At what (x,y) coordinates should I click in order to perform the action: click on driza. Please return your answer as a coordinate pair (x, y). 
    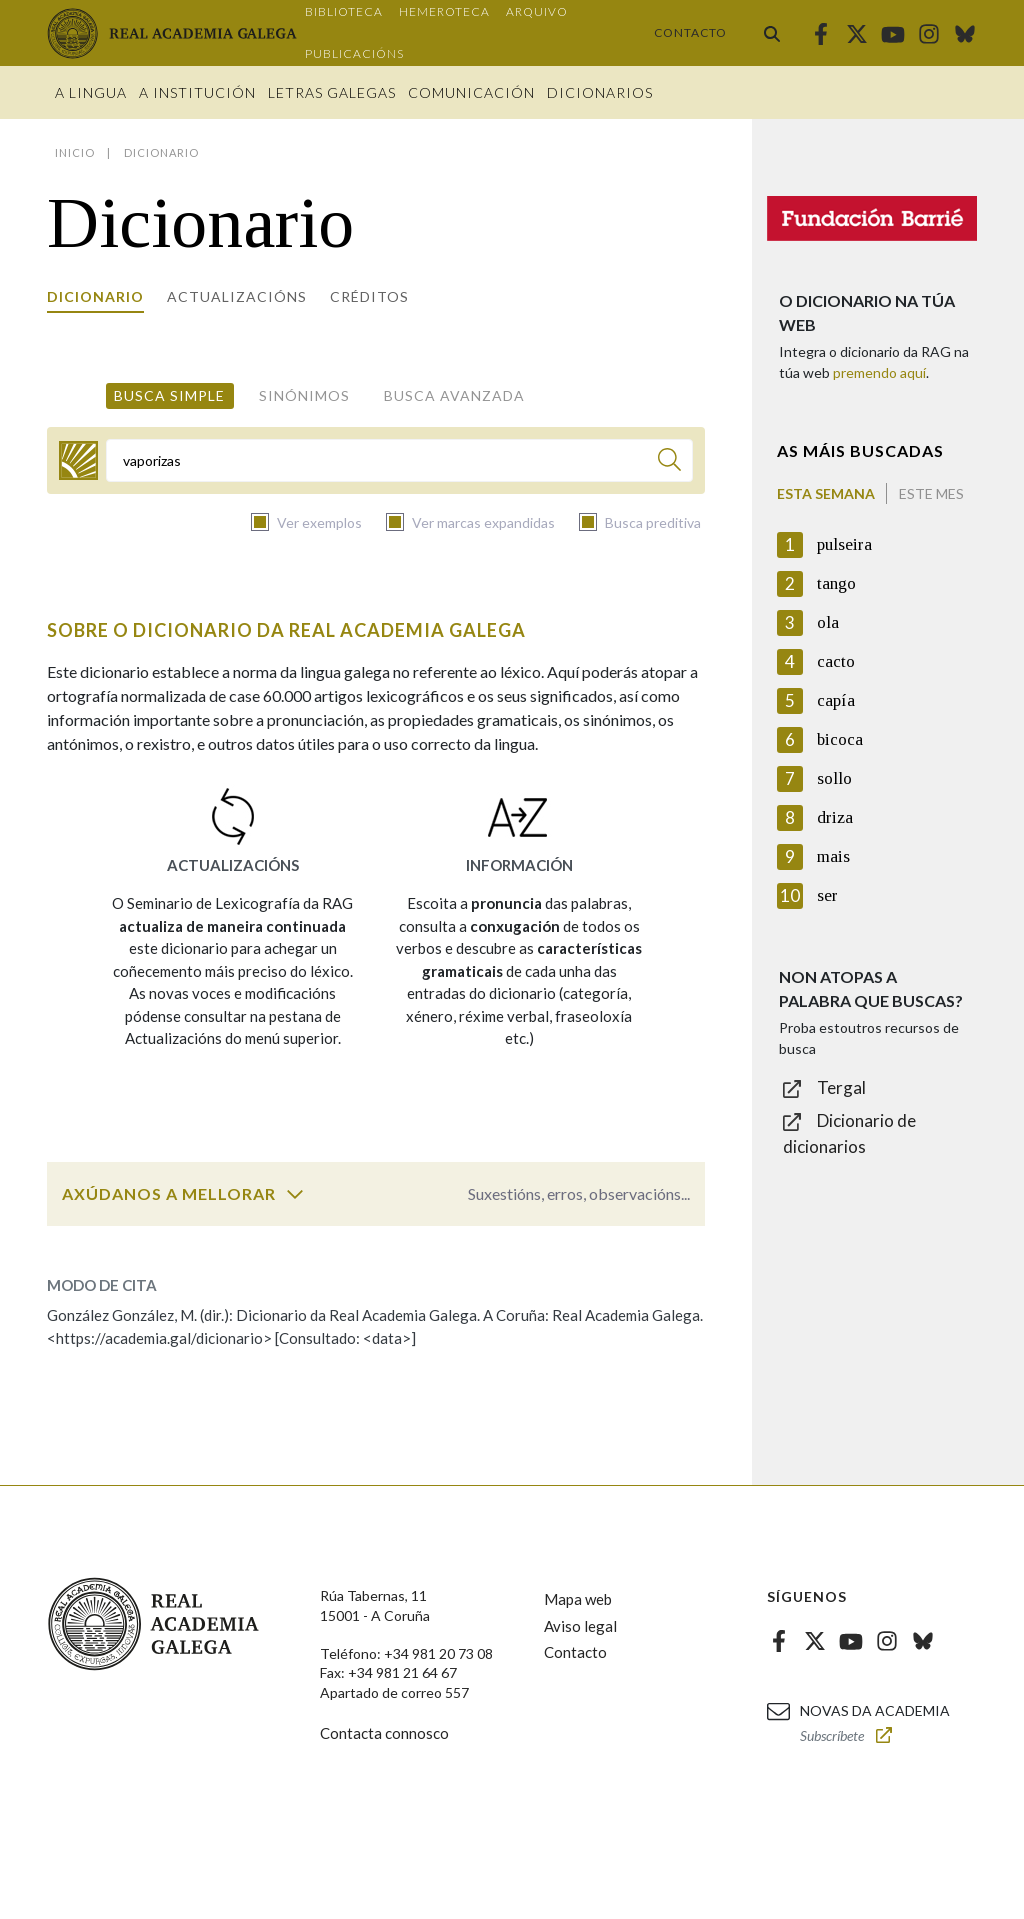
    Looking at the image, I should click on (835, 817).